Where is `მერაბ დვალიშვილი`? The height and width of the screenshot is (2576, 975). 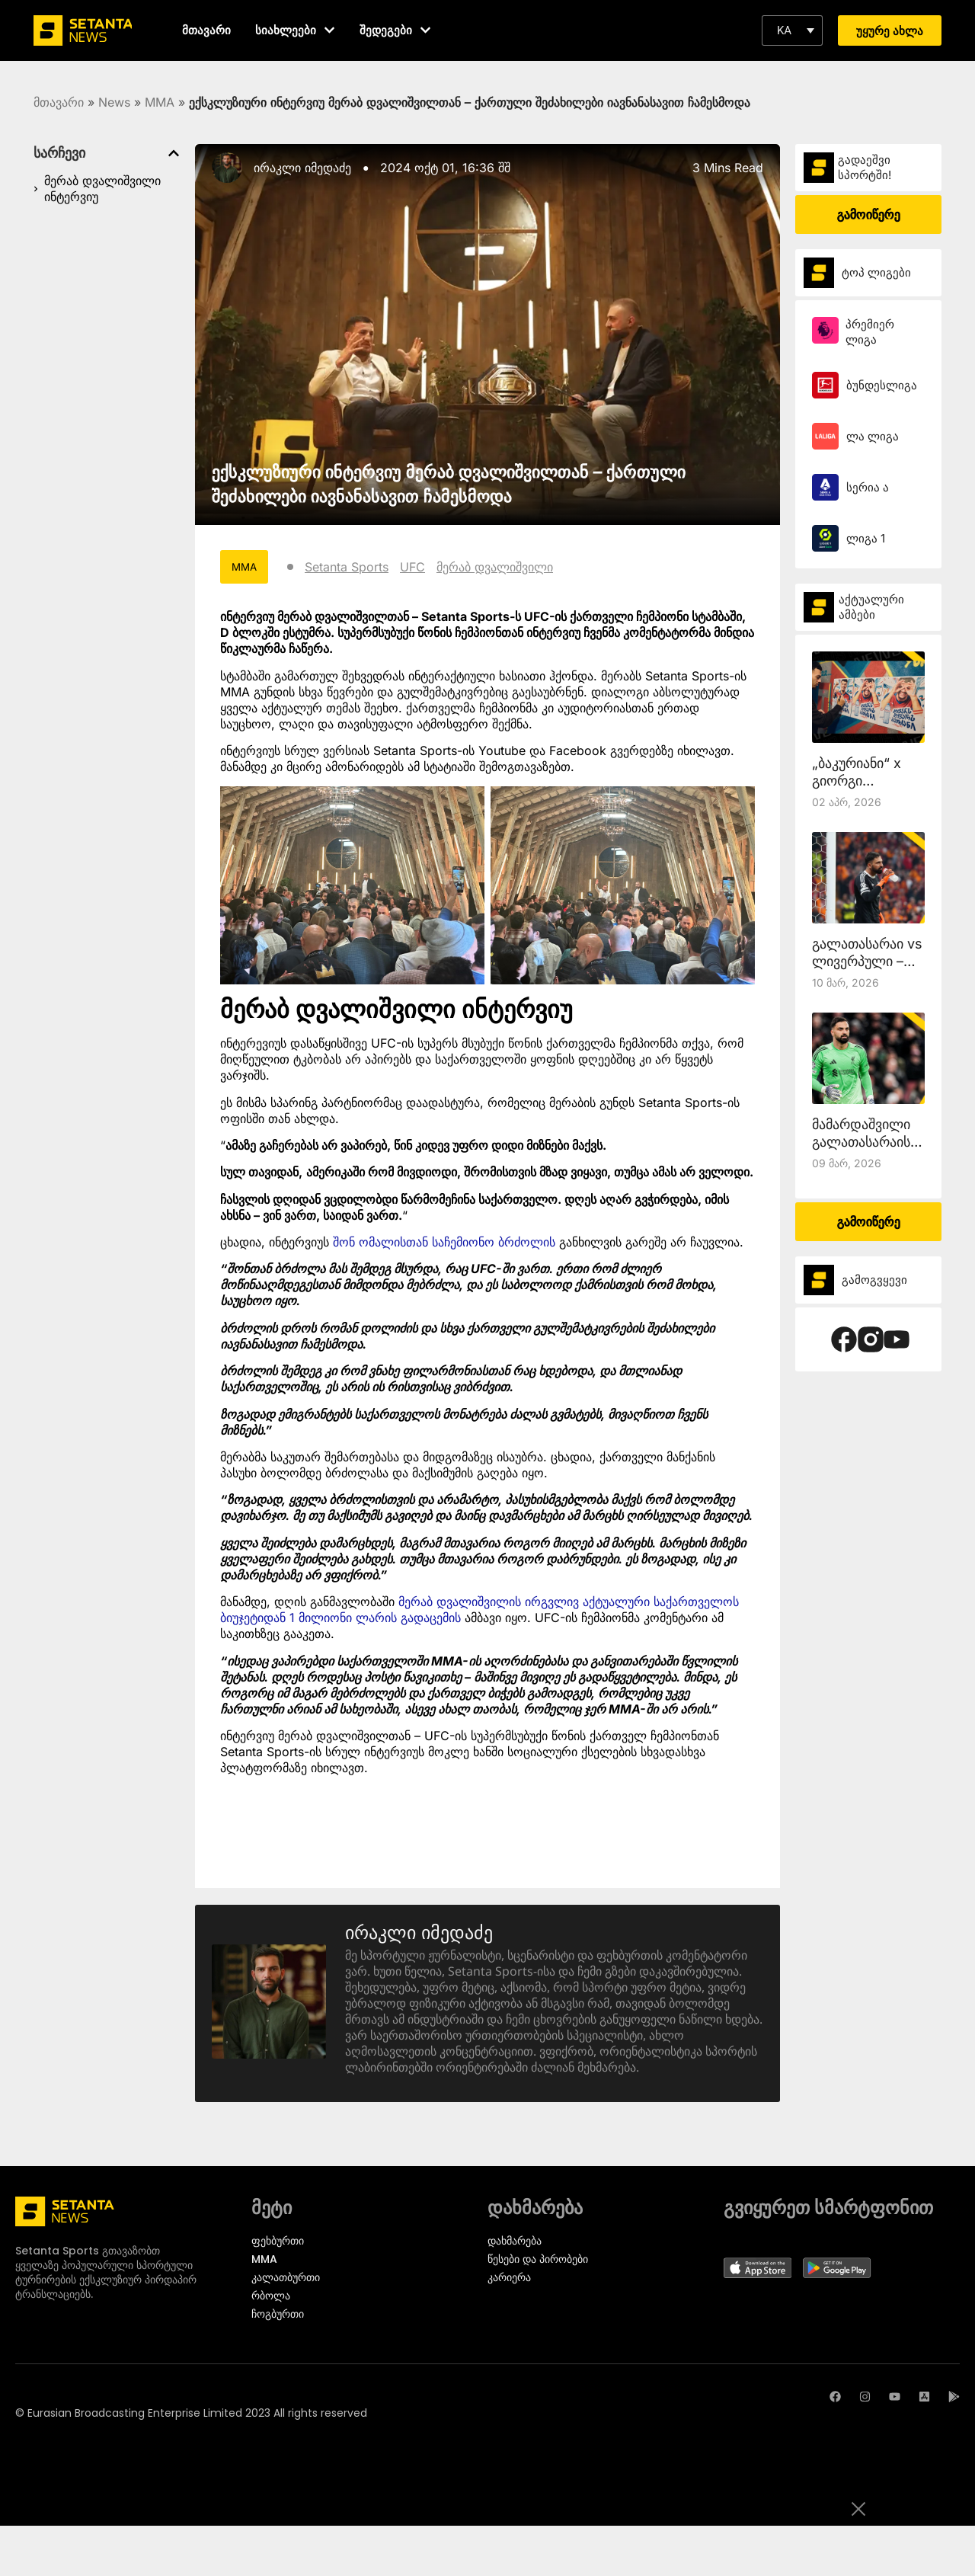 მერაბ დვალიშვილი is located at coordinates (497, 566).